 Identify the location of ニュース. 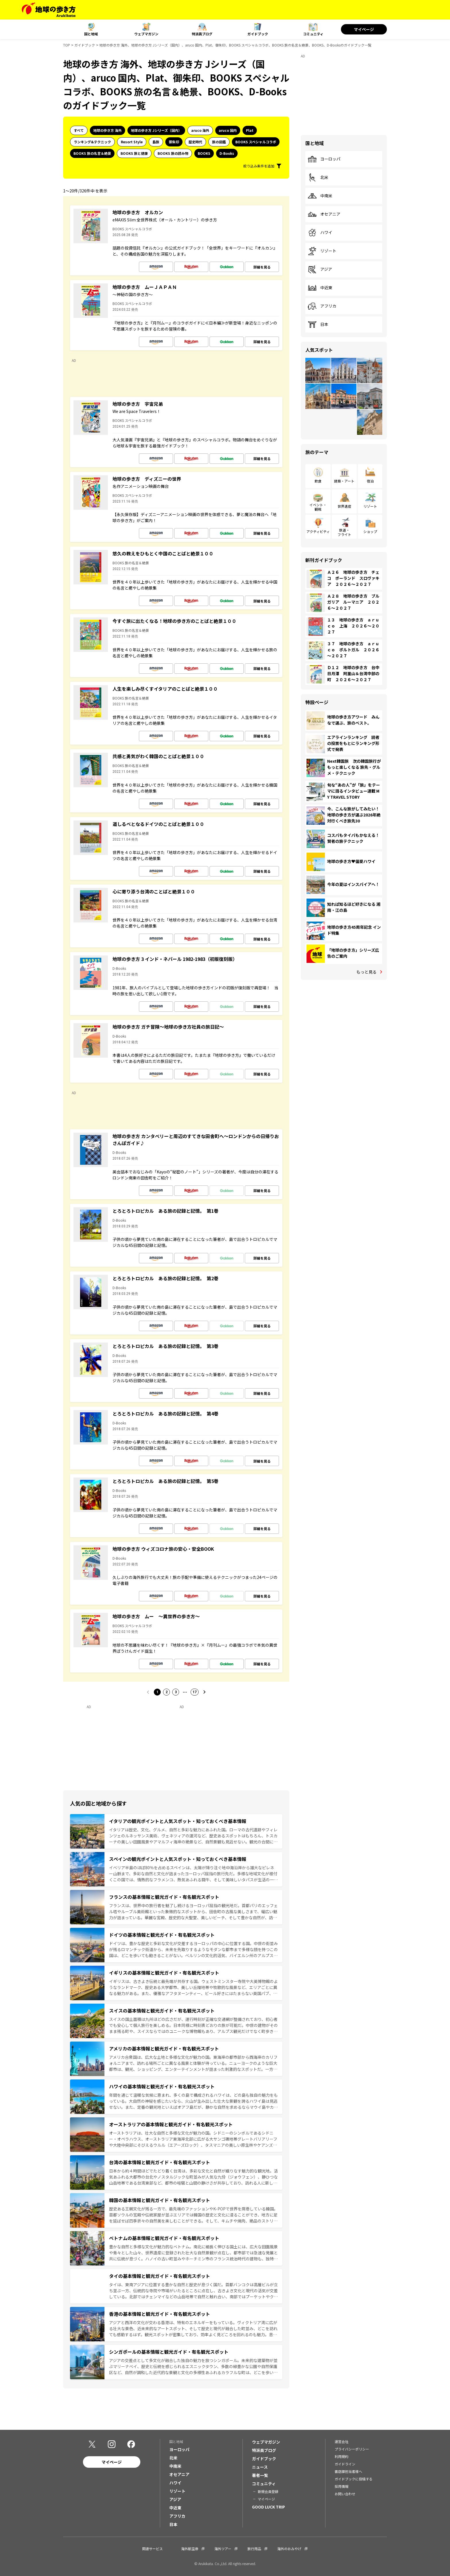
(260, 2467).